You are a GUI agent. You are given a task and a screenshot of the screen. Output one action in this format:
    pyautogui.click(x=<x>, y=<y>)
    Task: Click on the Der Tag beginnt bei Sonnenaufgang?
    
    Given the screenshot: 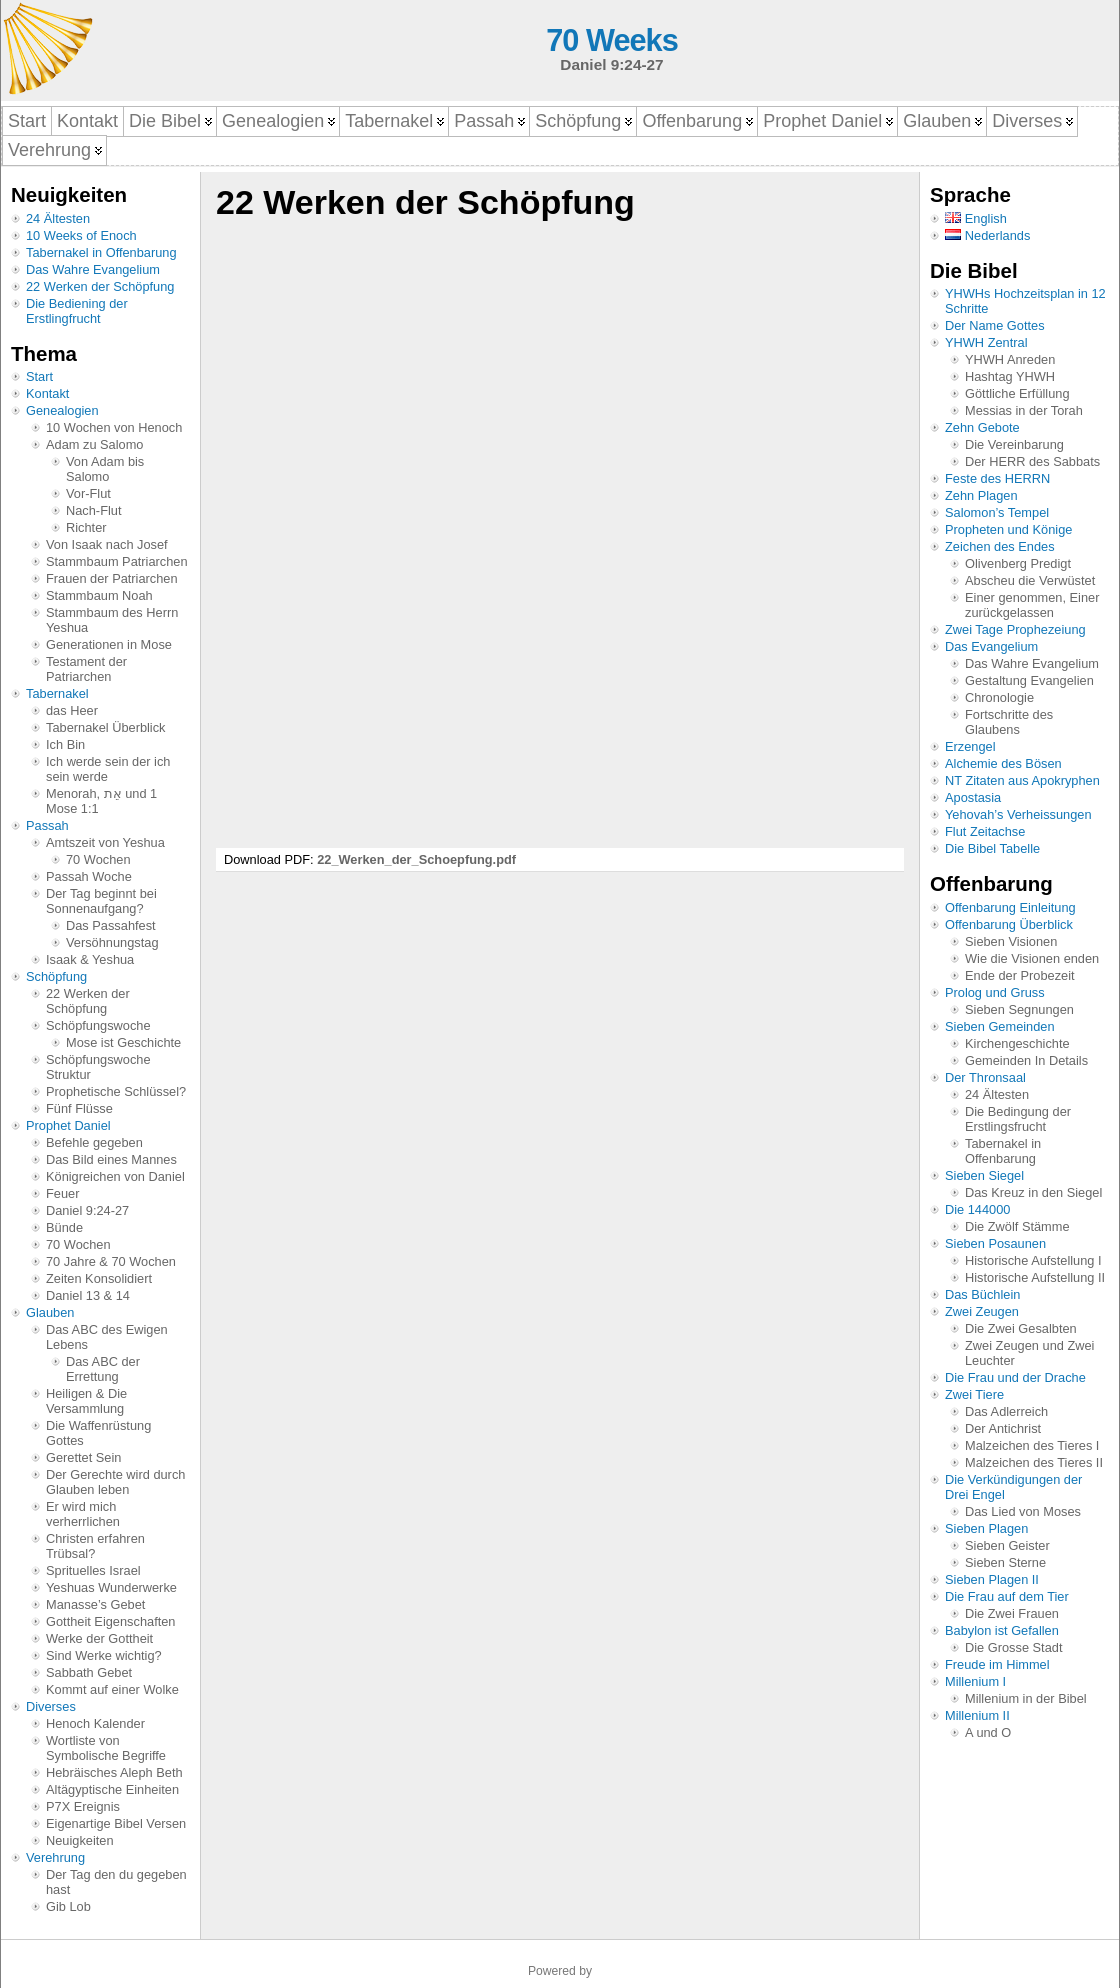 What is the action you would take?
    pyautogui.click(x=101, y=901)
    